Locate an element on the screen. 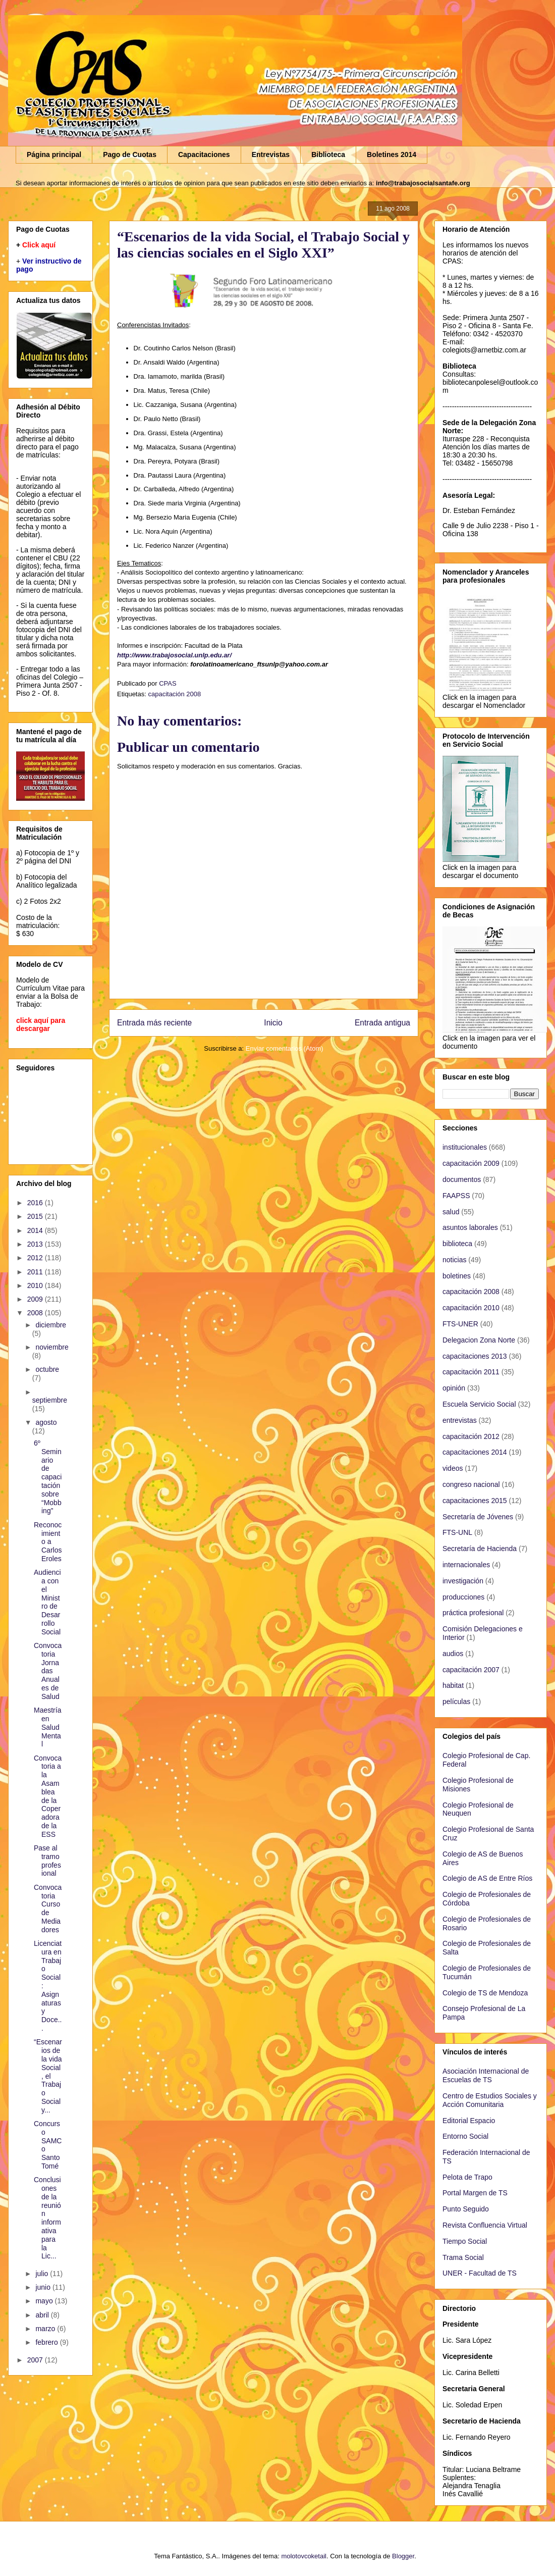 This screenshot has height=2576, width=555. Editorial Espacio is located at coordinates (468, 2121).